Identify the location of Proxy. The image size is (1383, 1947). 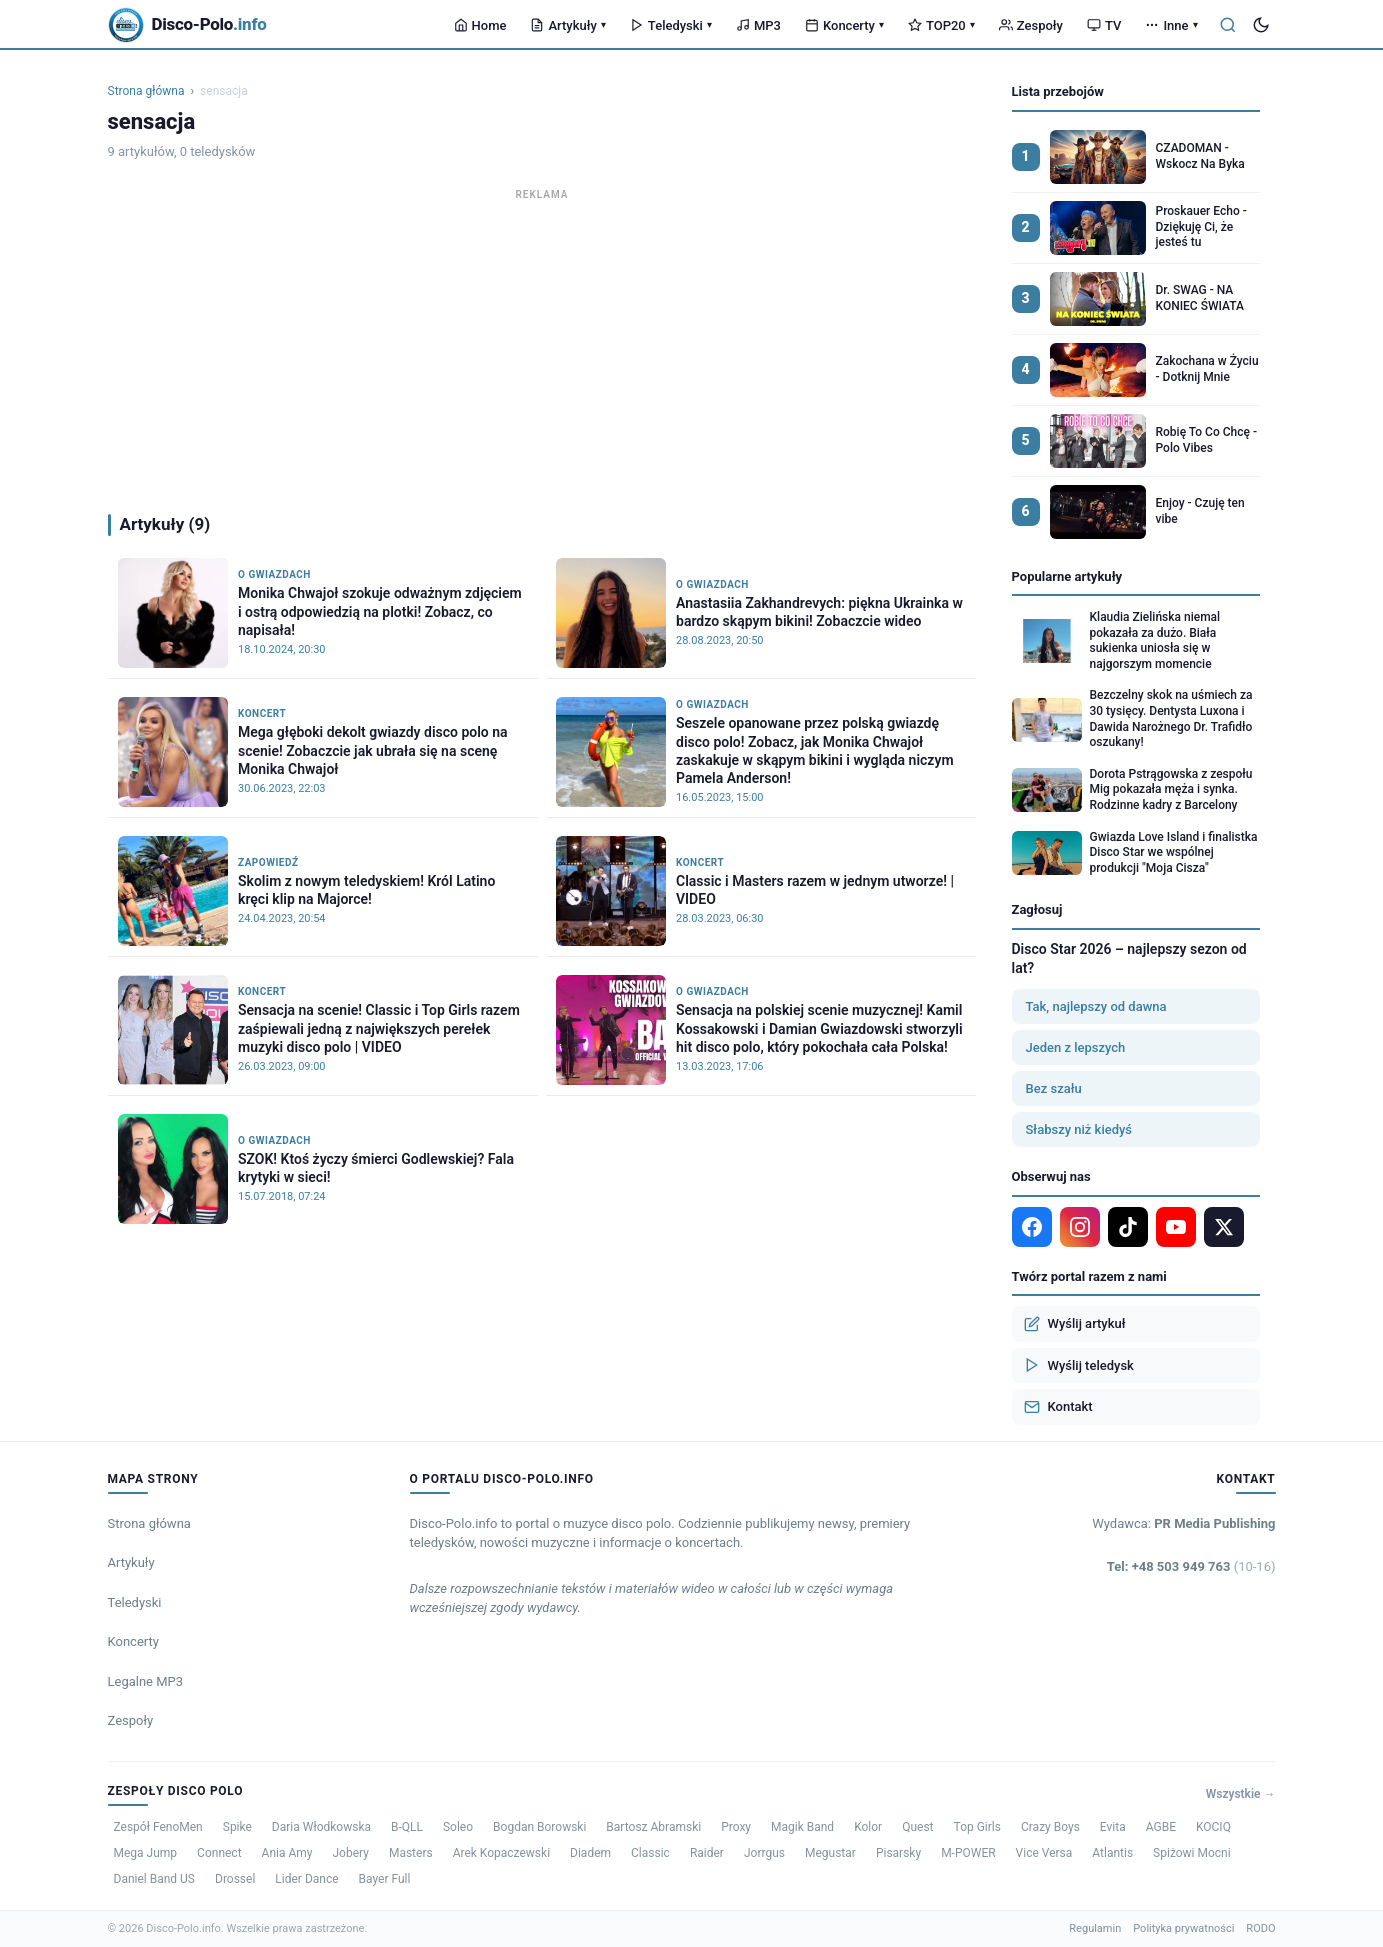
(736, 1827).